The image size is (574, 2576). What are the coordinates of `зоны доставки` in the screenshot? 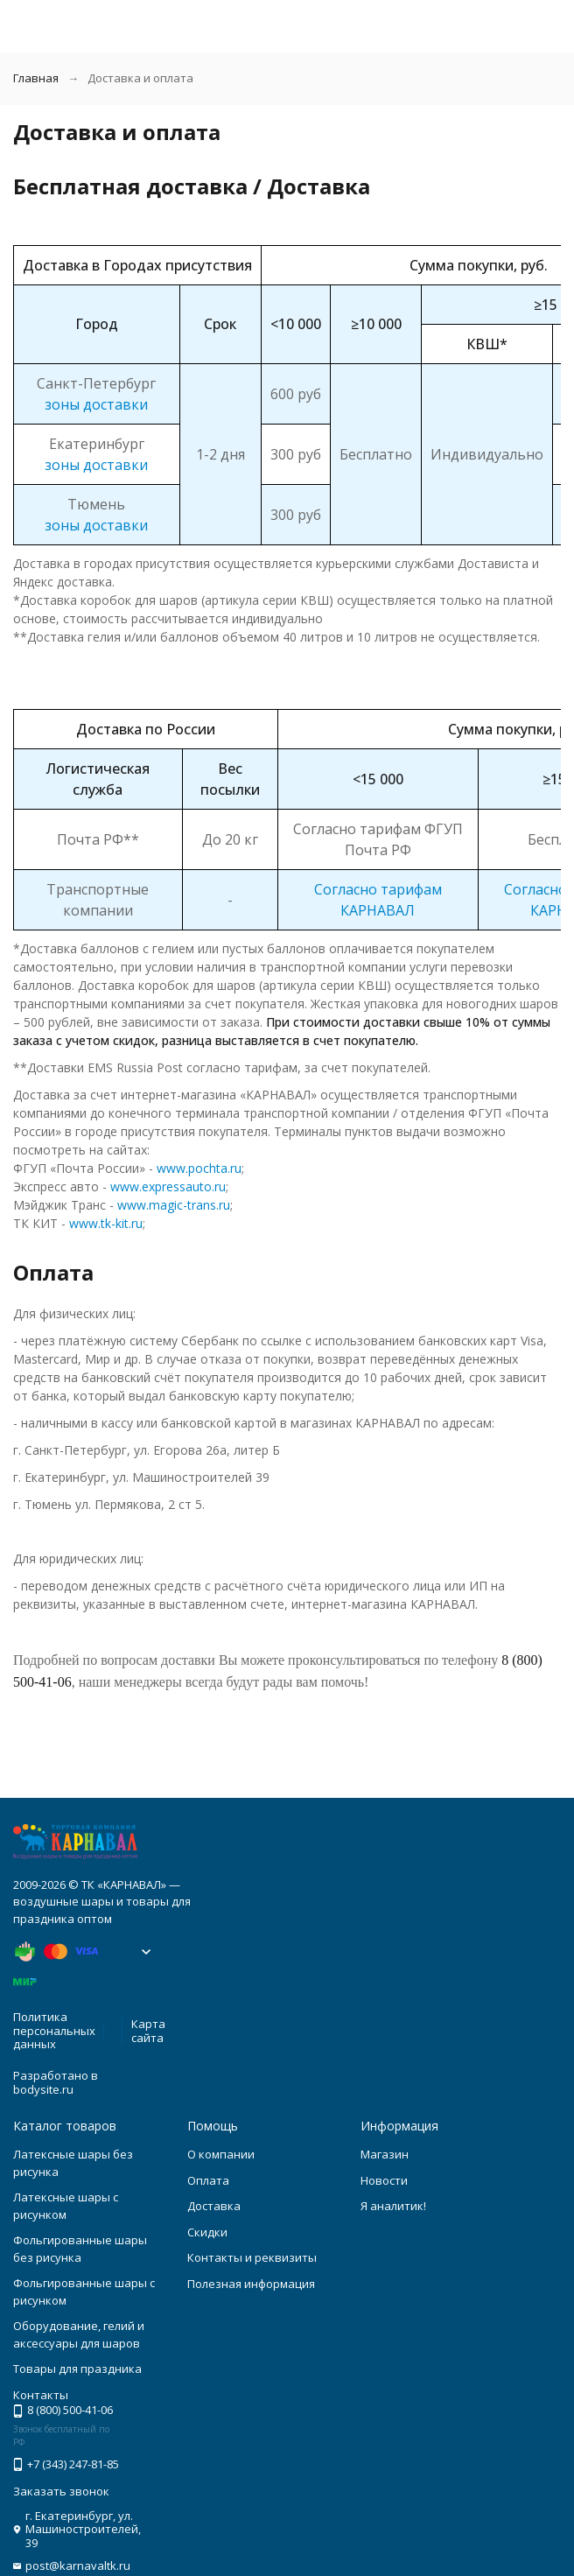 It's located at (96, 404).